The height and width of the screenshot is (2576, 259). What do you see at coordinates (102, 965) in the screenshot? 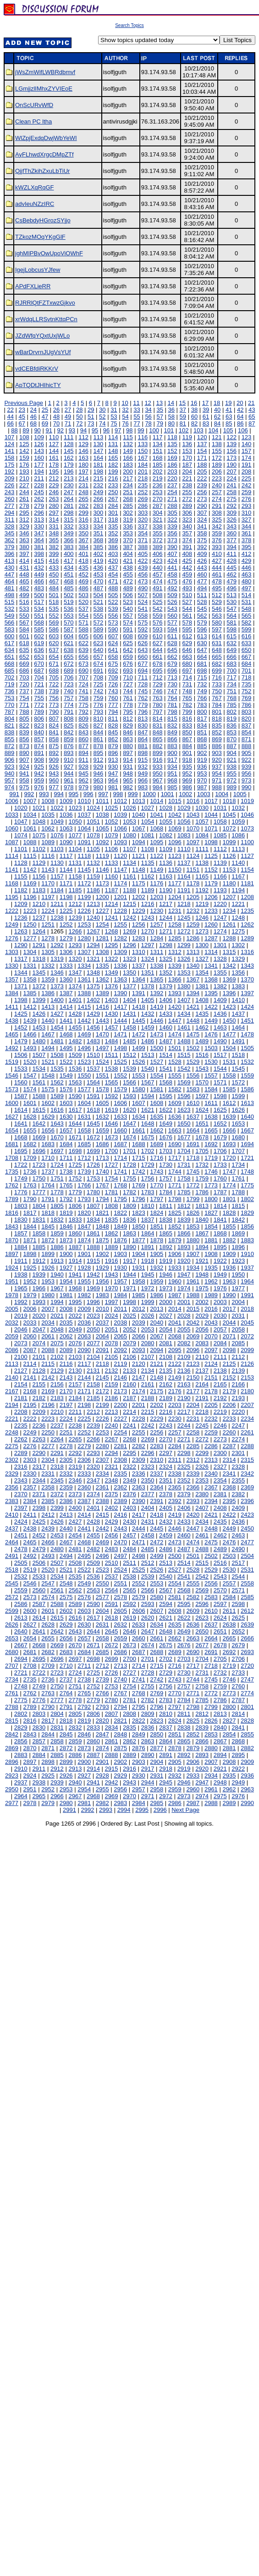
I see `1335` at bounding box center [102, 965].